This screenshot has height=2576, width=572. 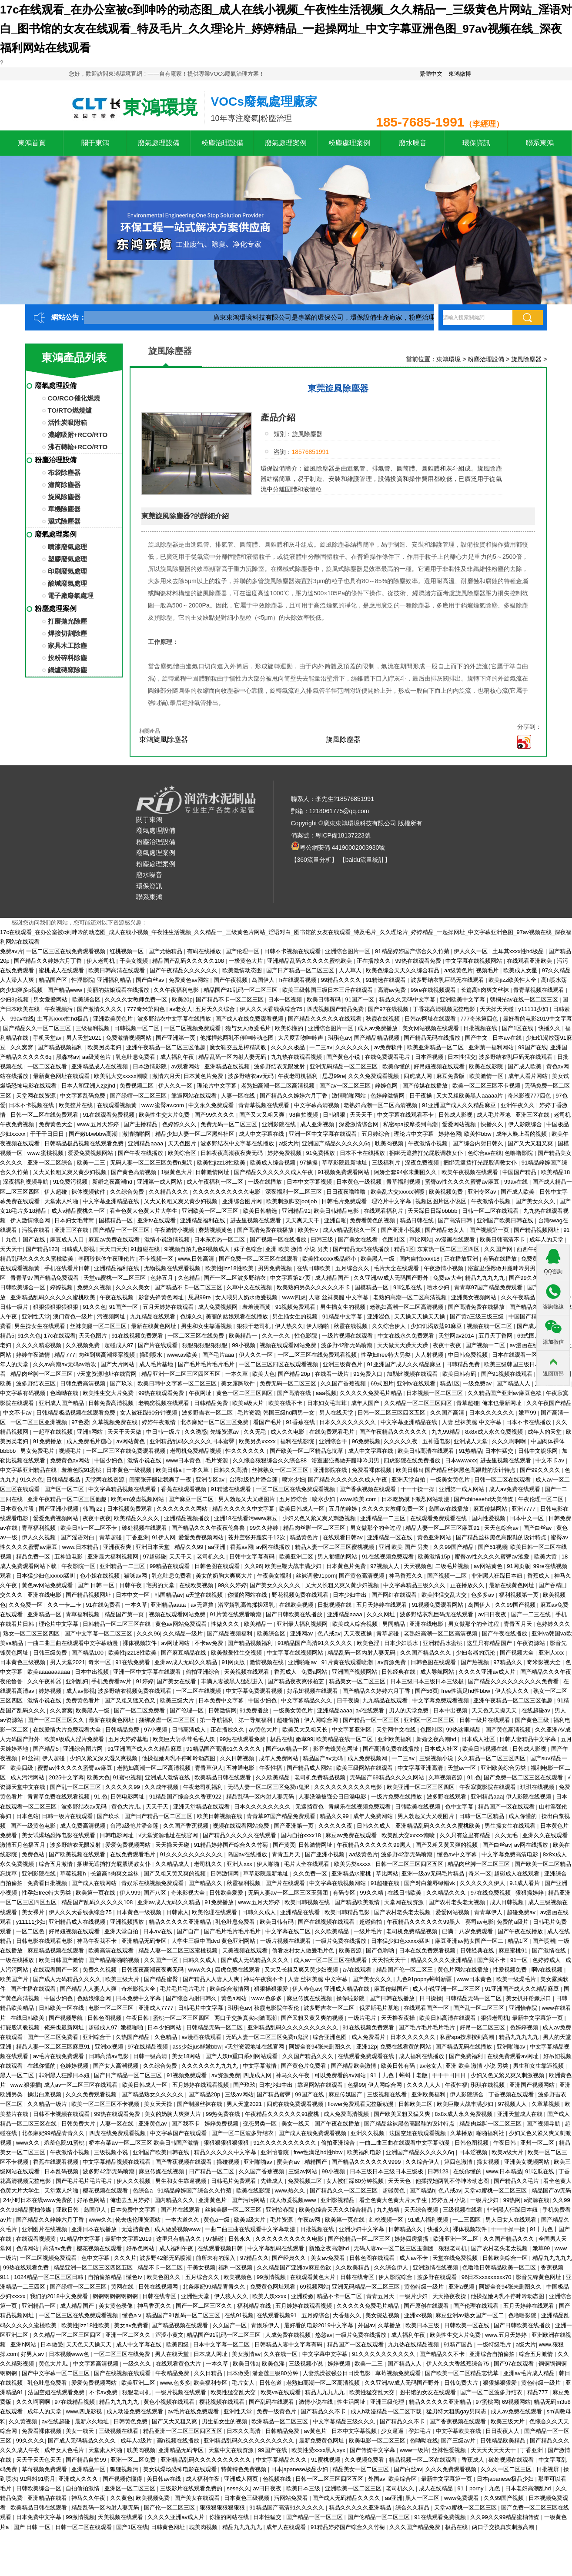 I want to click on 久草视频资源, so click(x=446, y=1777).